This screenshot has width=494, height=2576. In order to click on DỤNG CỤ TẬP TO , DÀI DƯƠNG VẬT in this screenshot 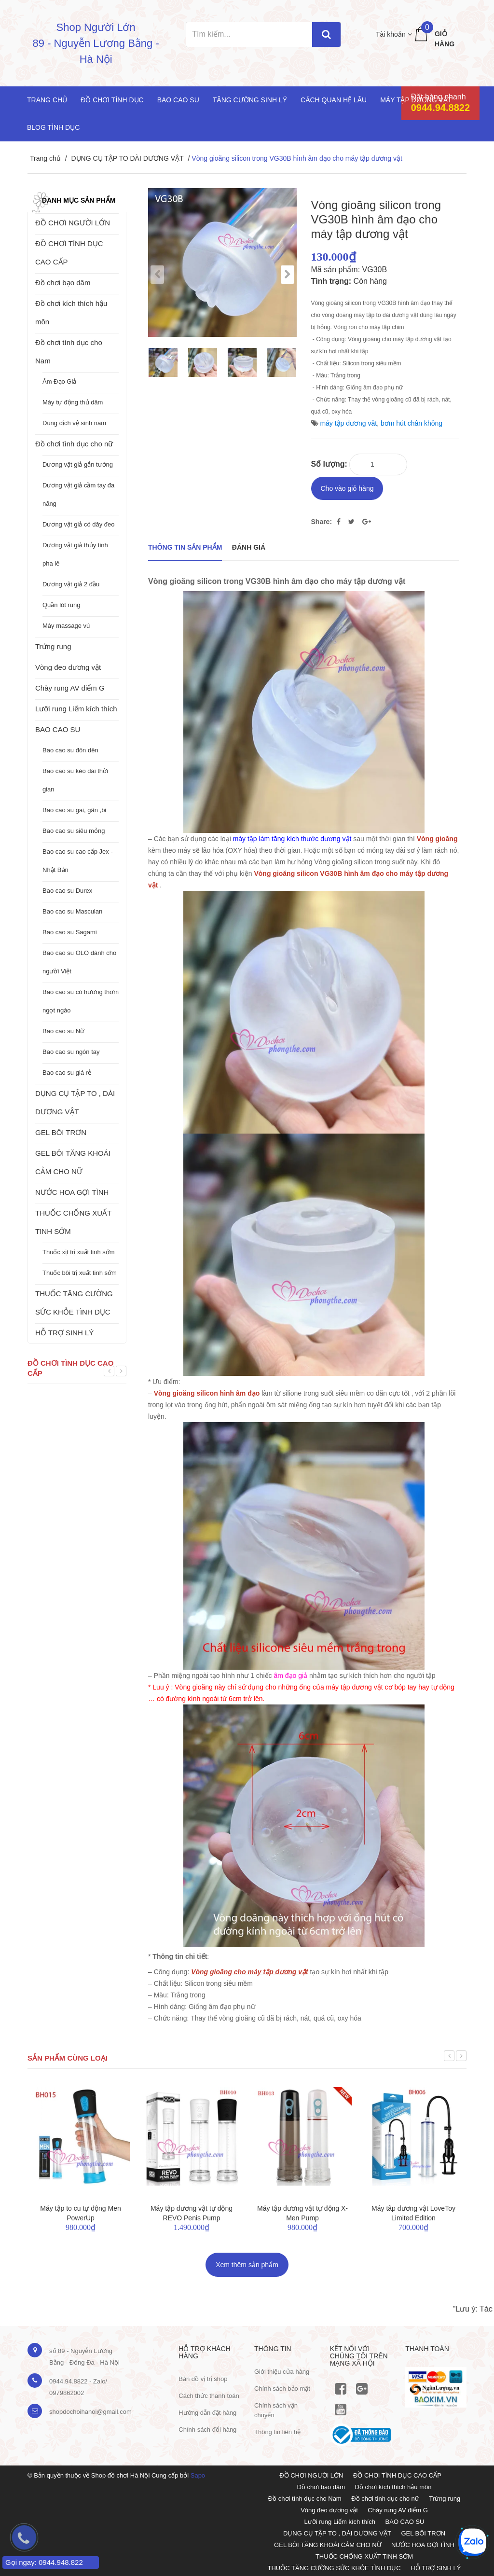, I will do `click(75, 1102)`.